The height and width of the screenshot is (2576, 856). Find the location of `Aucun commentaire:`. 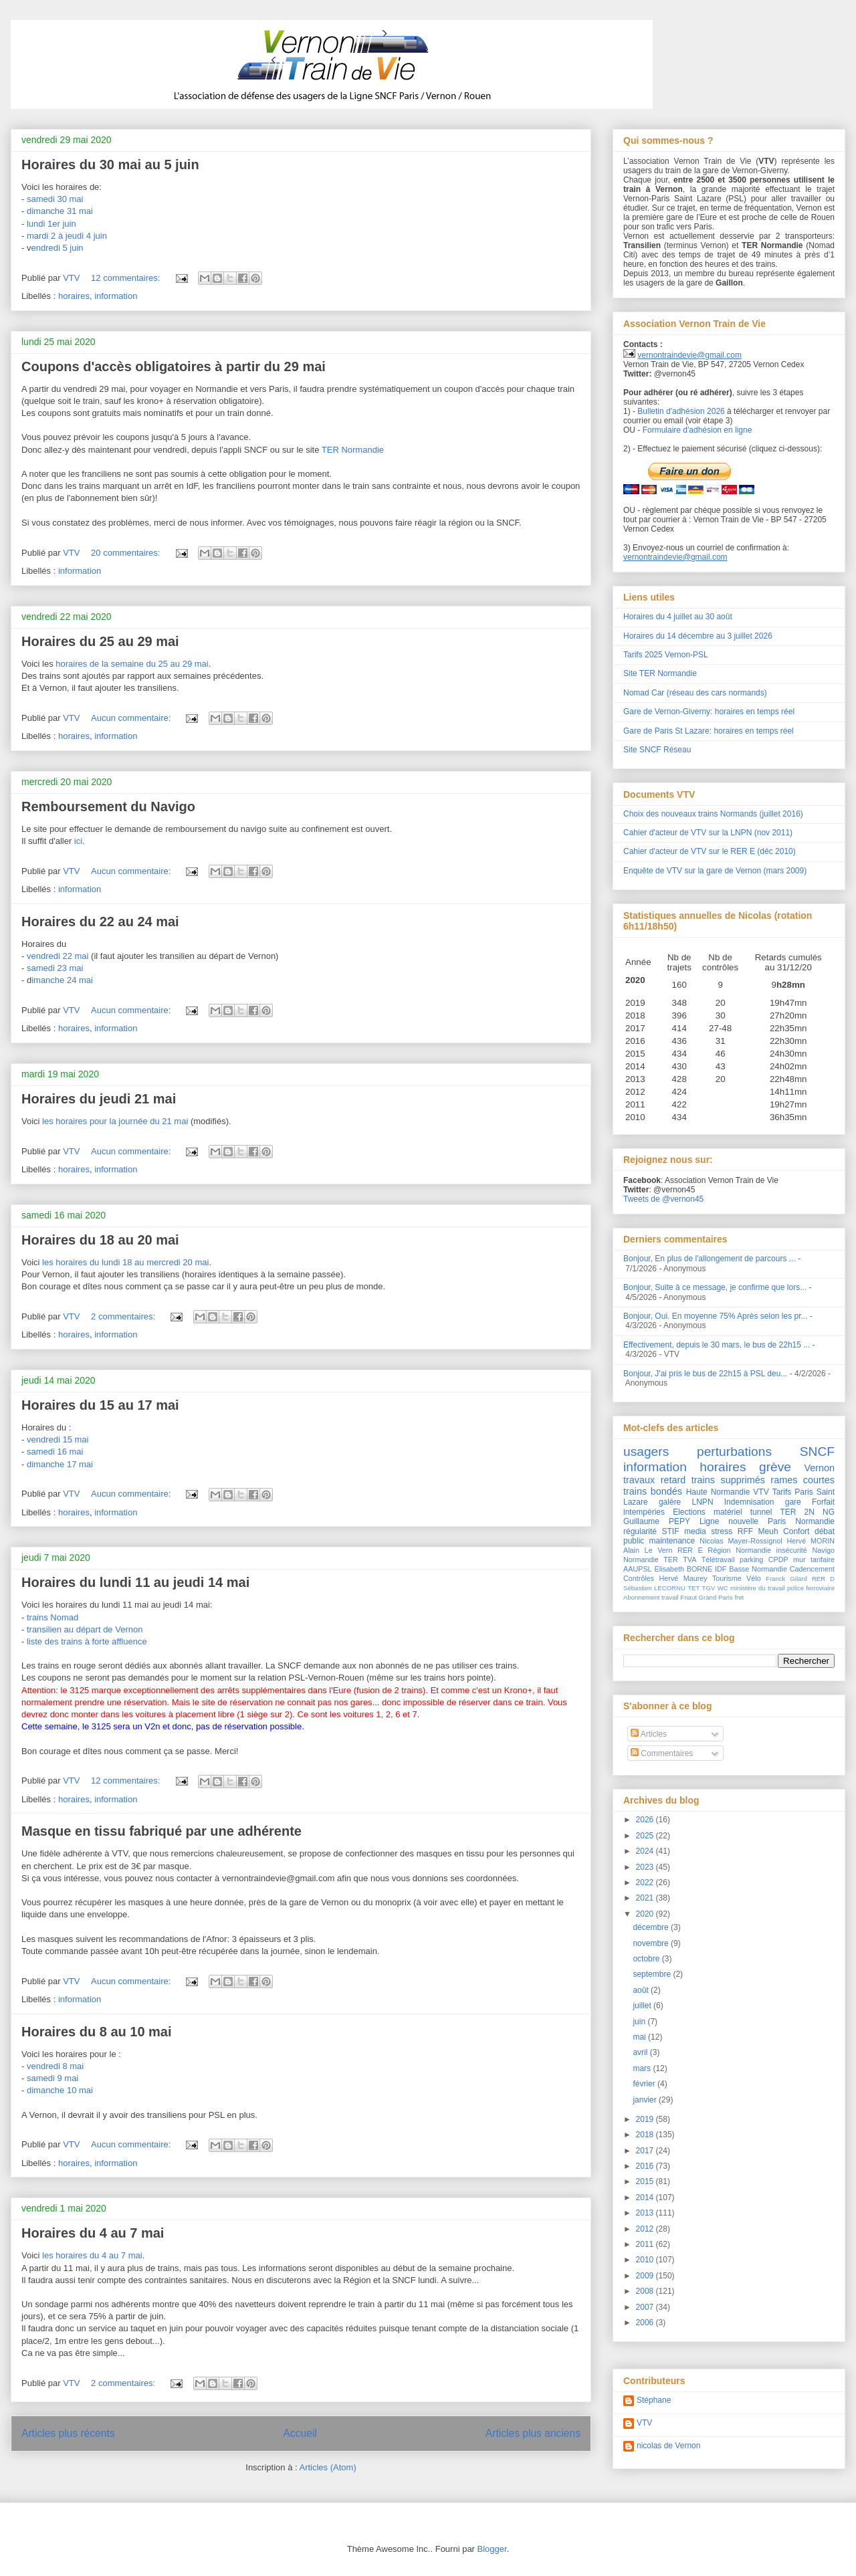

Aucun commentaire: is located at coordinates (132, 718).